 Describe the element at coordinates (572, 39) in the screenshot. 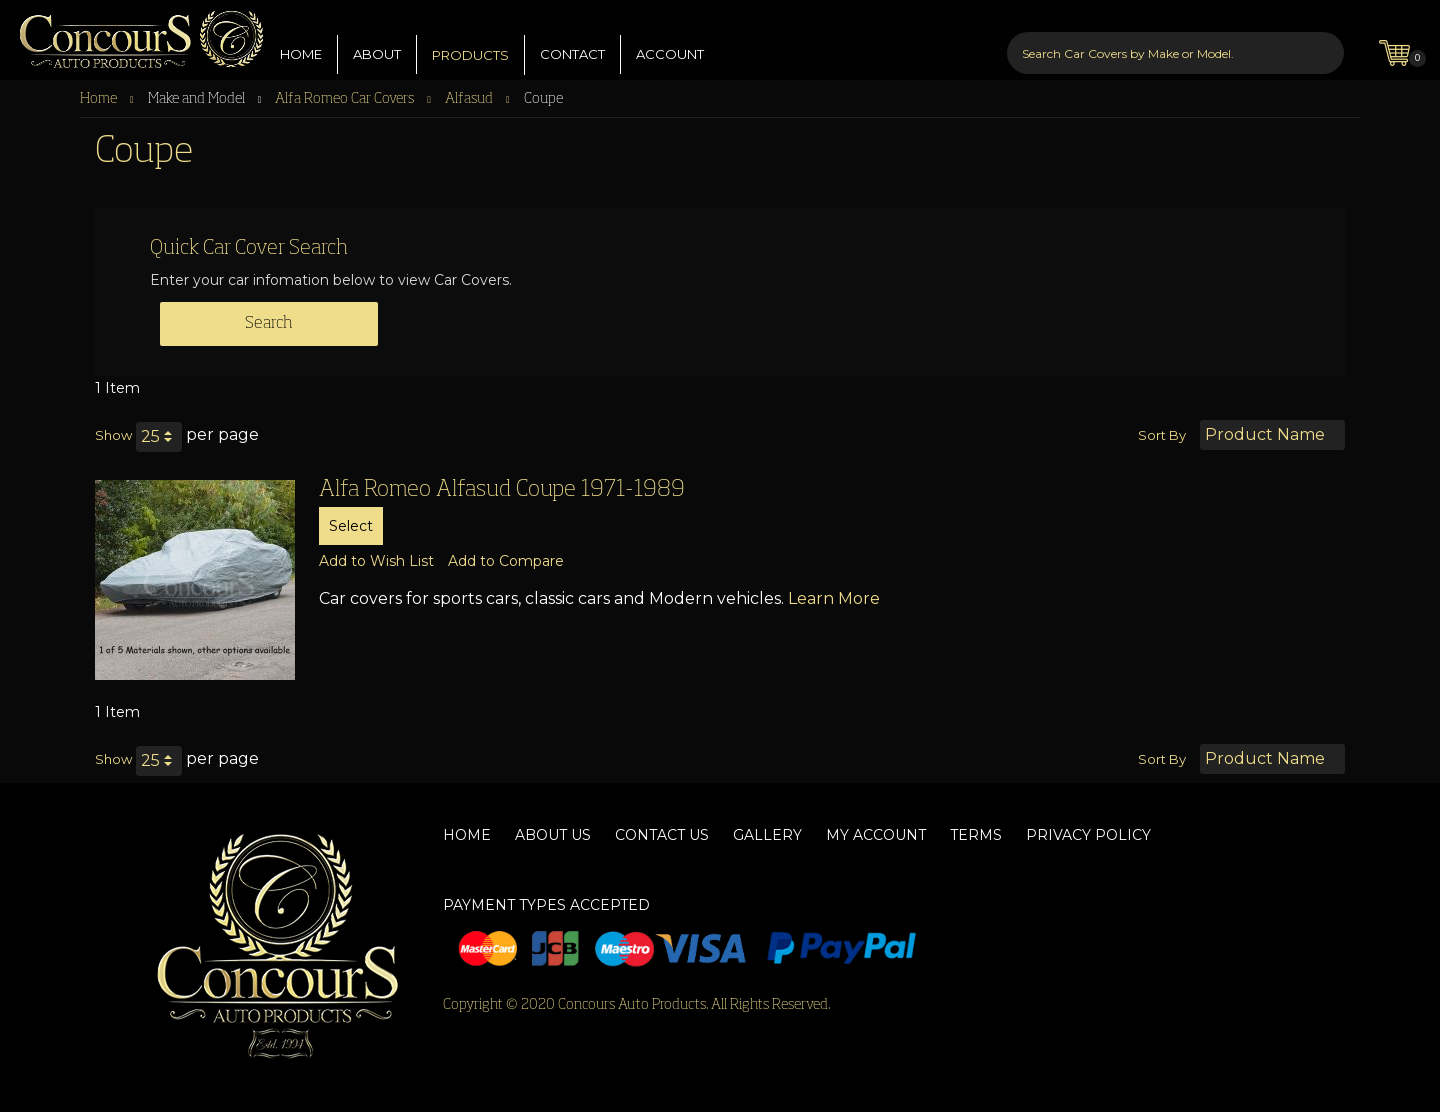

I see `CONTACT` at that location.